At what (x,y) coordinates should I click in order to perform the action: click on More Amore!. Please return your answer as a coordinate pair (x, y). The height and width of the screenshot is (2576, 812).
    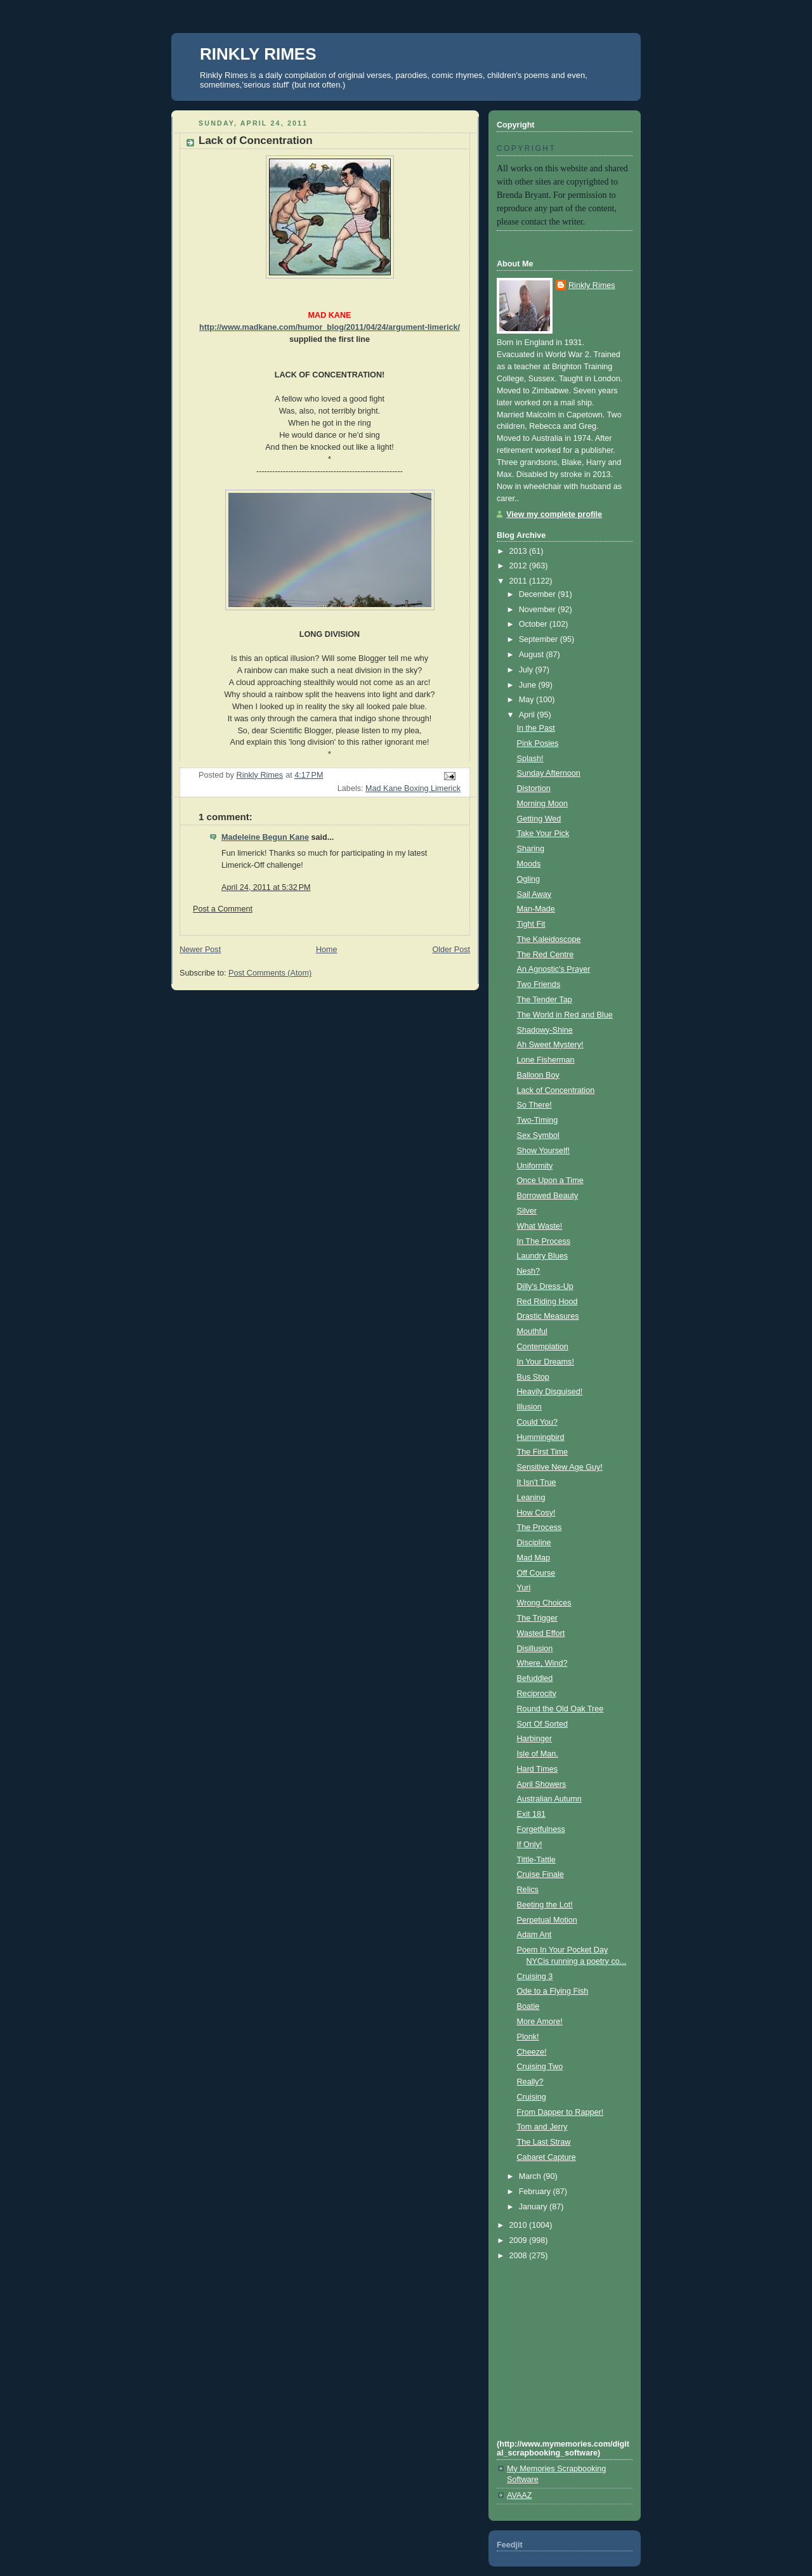
    Looking at the image, I should click on (540, 2021).